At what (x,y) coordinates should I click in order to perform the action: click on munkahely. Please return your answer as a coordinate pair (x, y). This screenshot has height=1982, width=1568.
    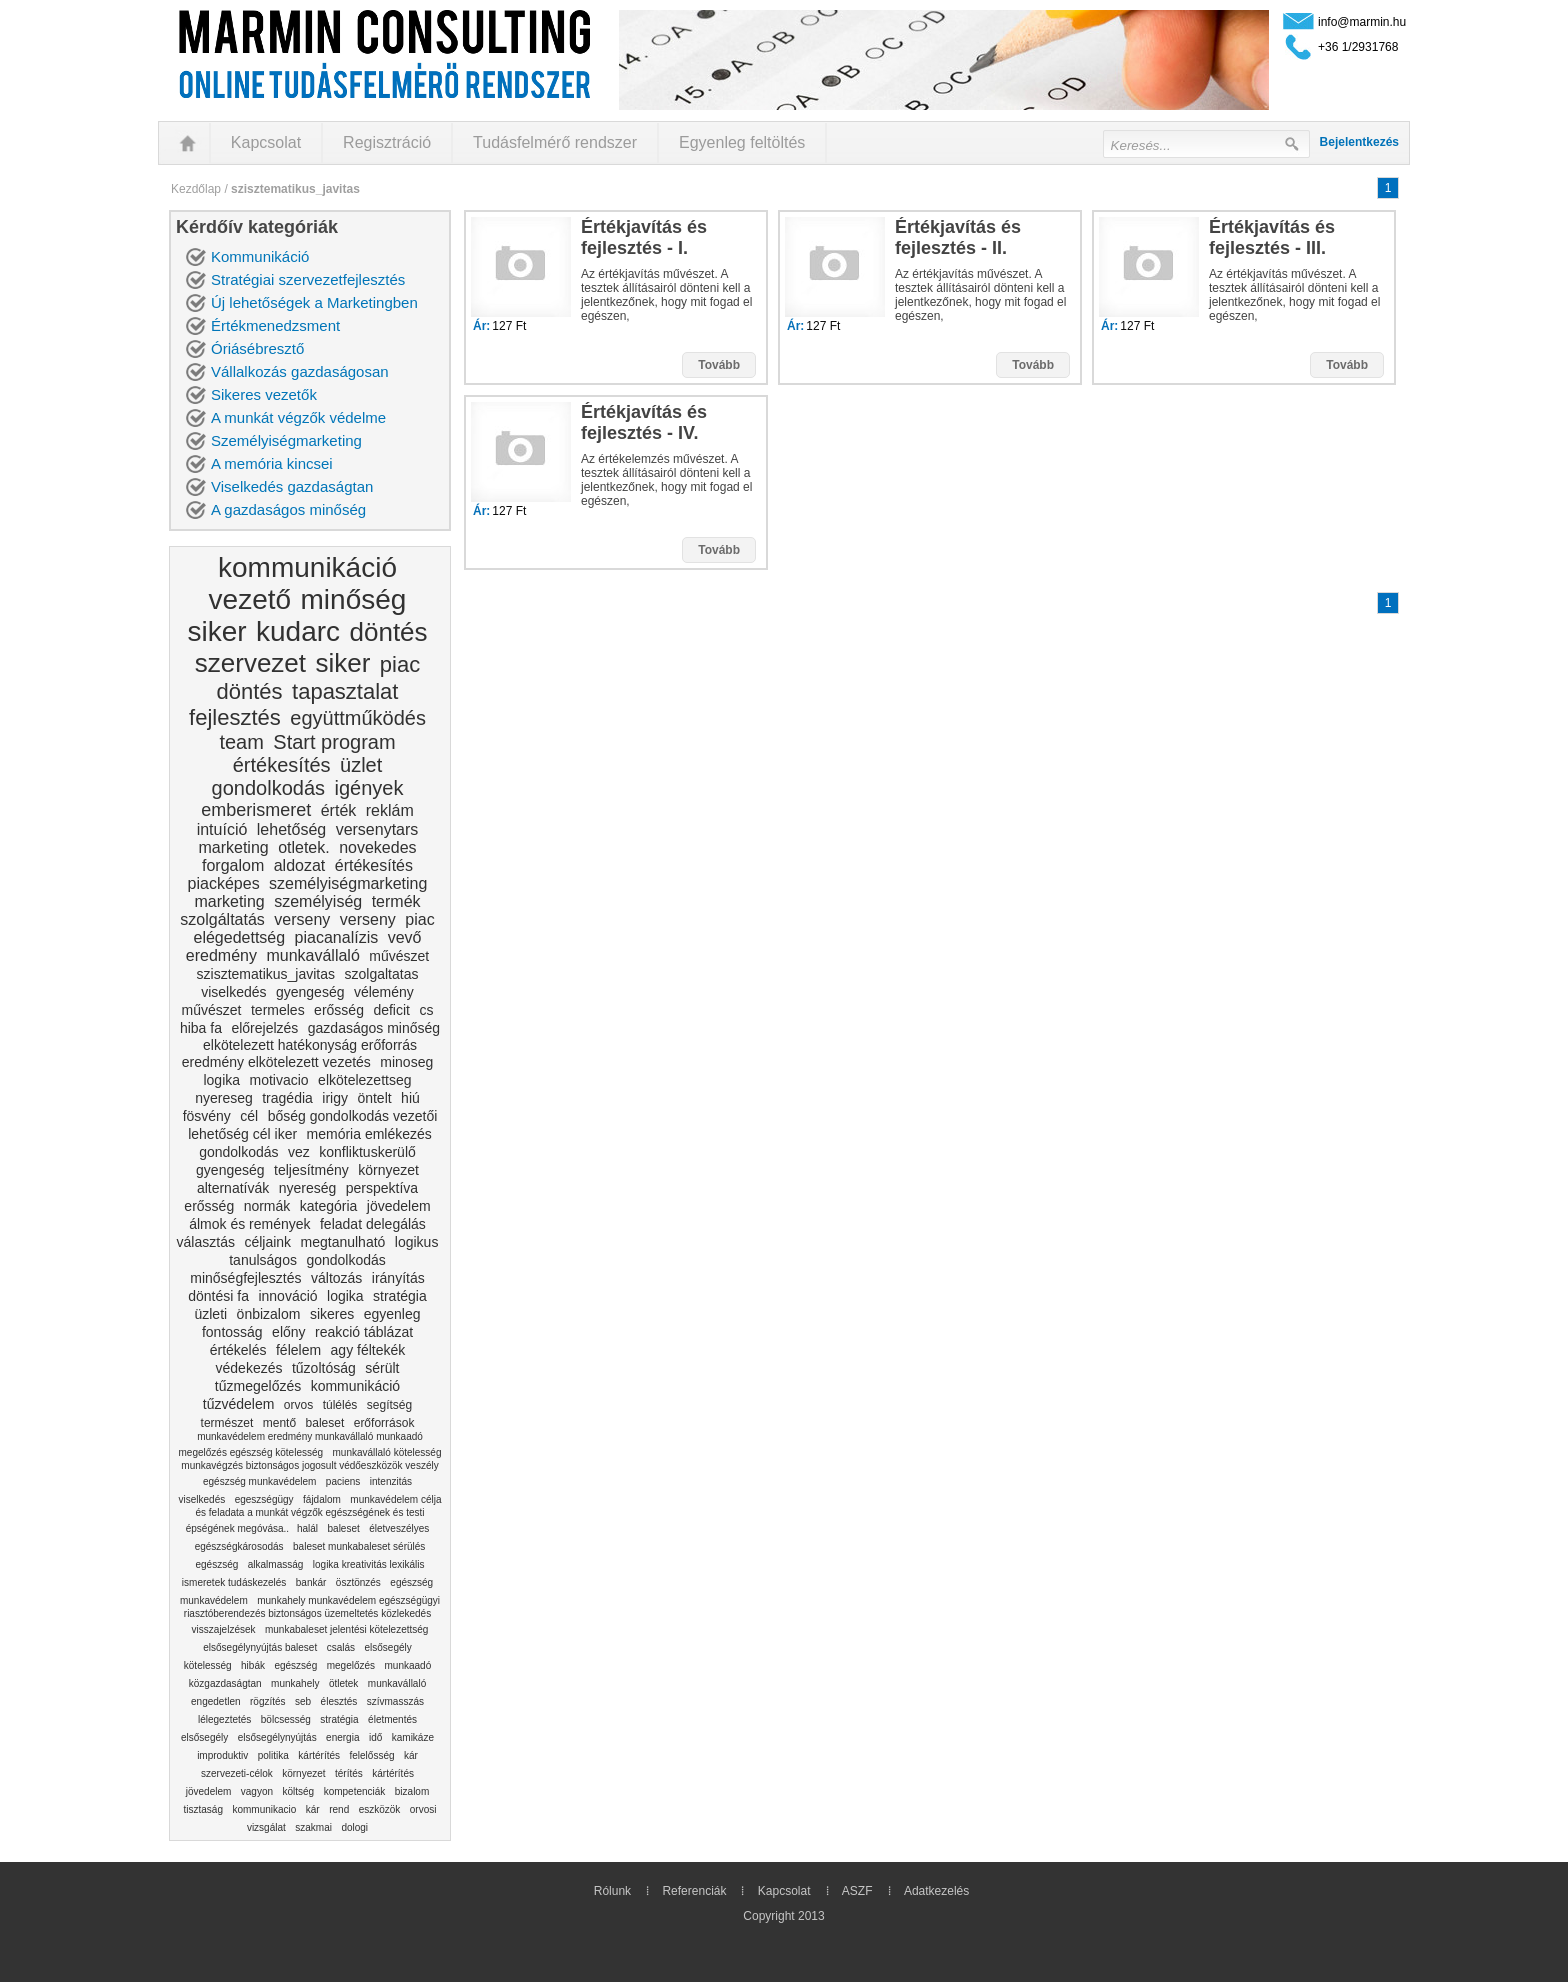
    Looking at the image, I should click on (295, 1683).